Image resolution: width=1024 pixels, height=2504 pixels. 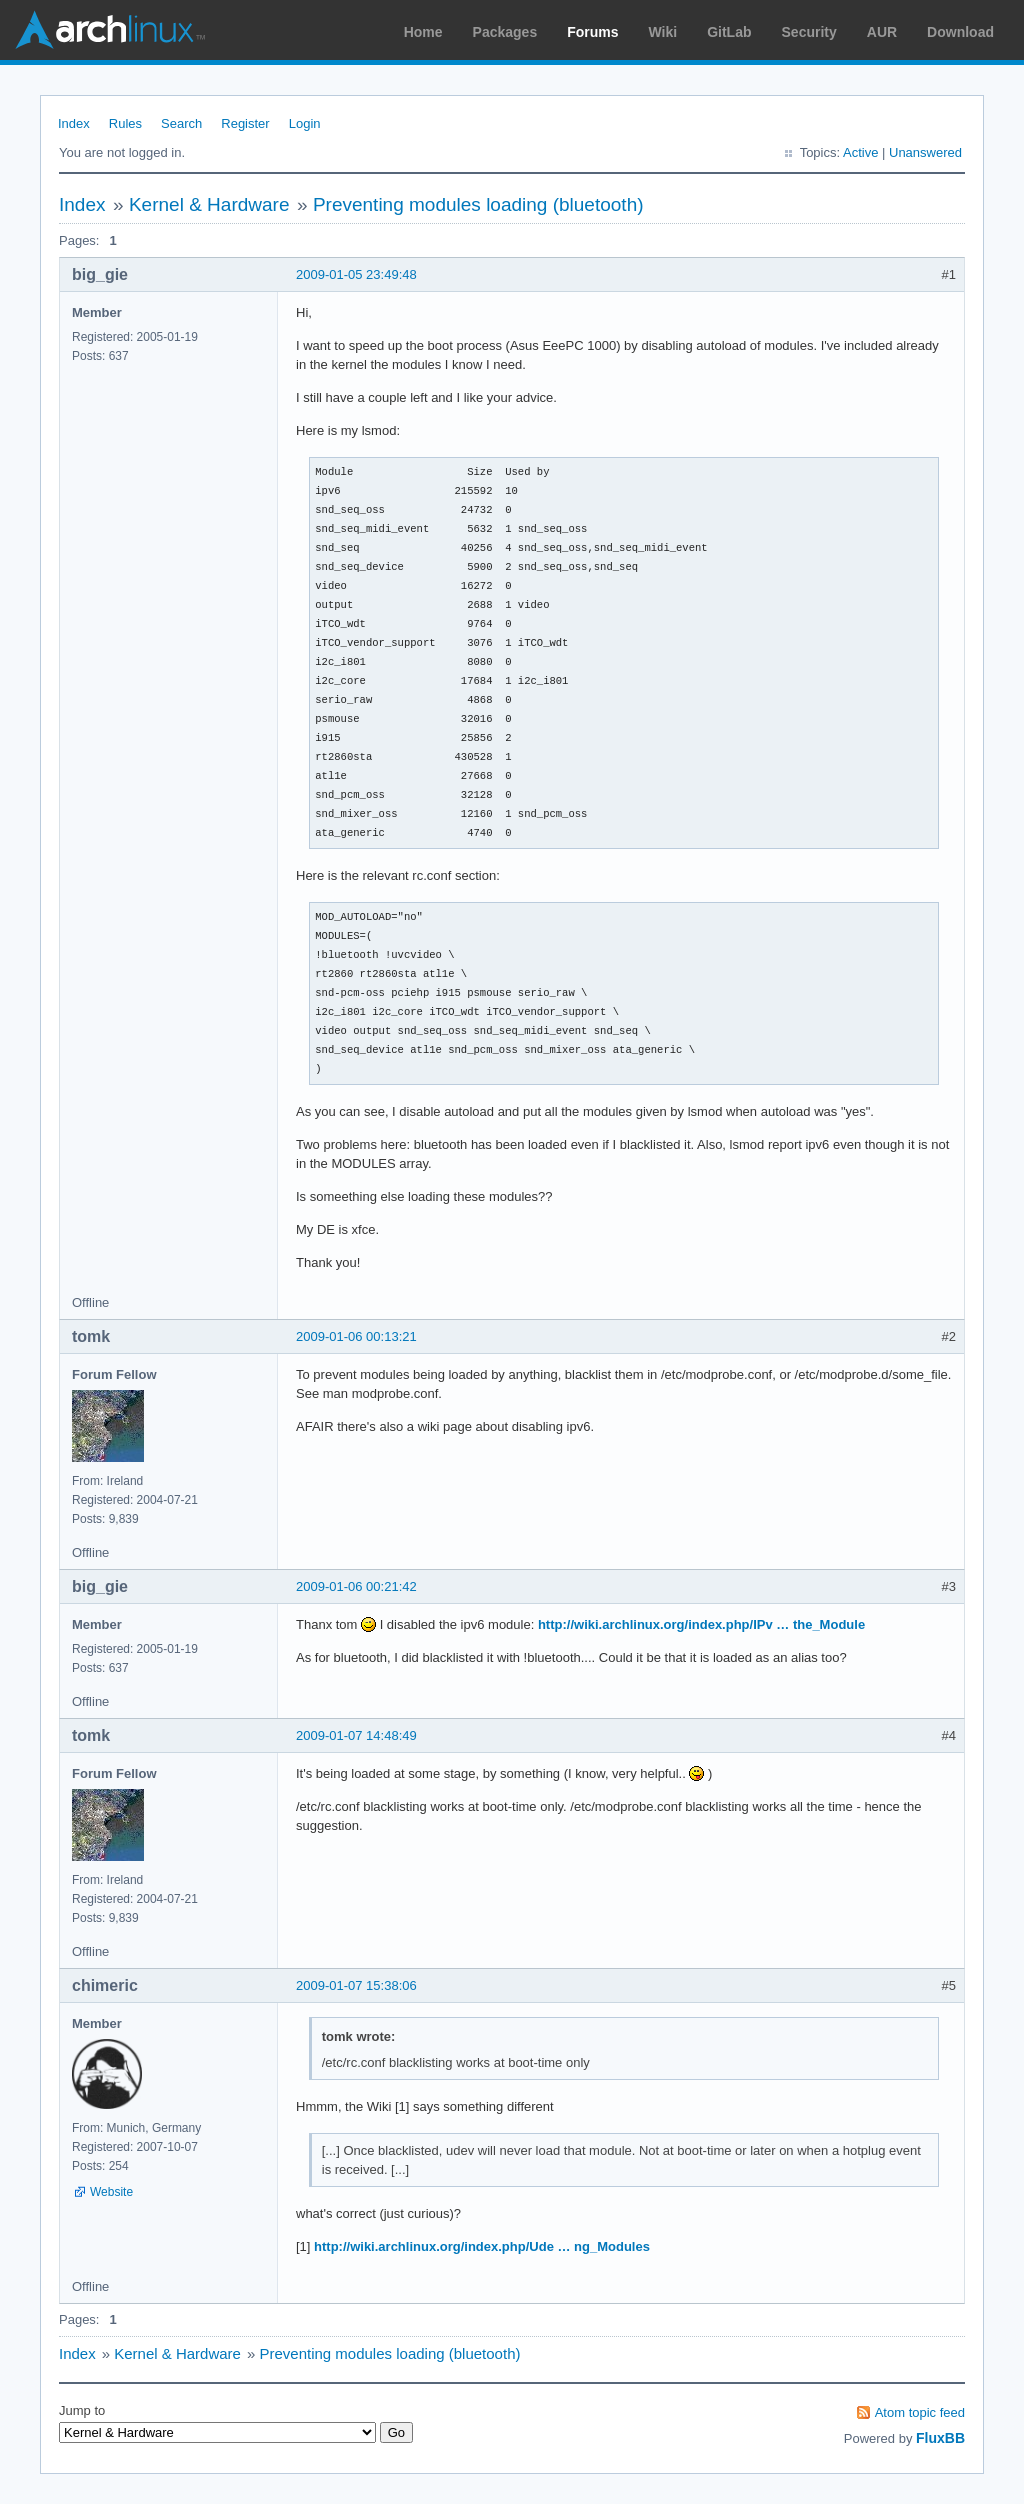 I want to click on http://wiki.archlinux.org/index.php/Ude … ng_Modules, so click(x=482, y=2246).